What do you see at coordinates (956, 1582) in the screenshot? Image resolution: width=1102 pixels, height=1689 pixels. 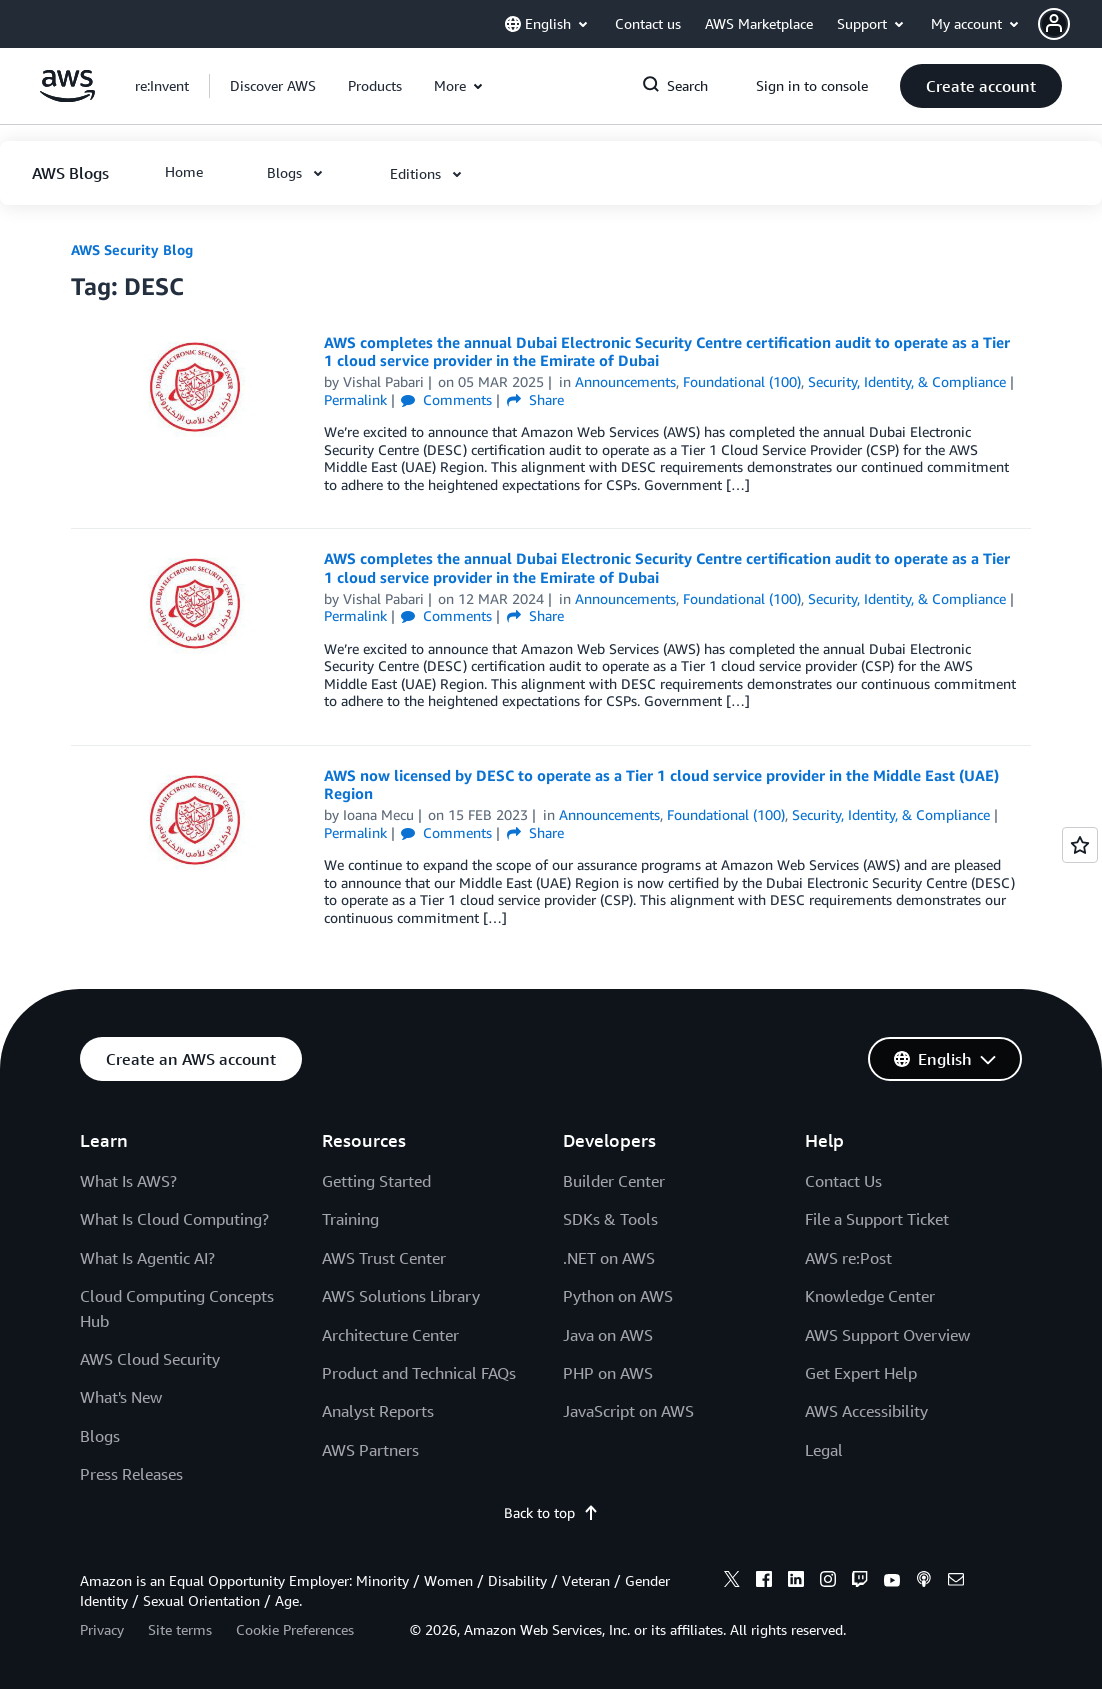 I see `[email]` at bounding box center [956, 1582].